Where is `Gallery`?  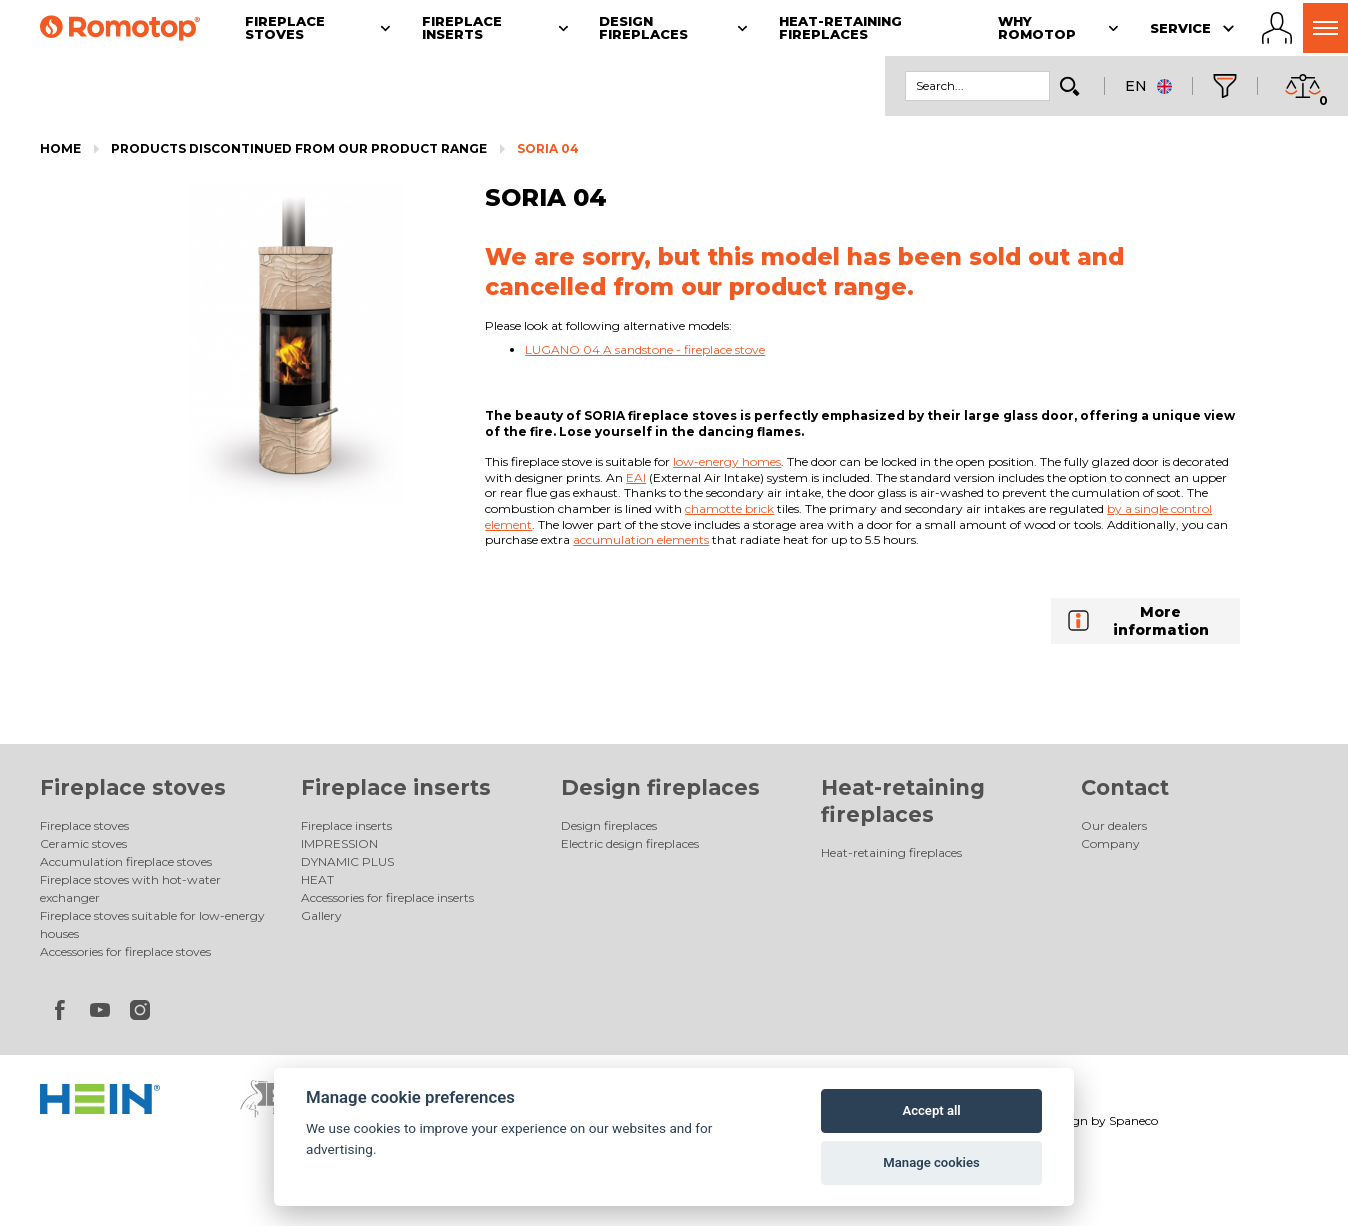 Gallery is located at coordinates (321, 915).